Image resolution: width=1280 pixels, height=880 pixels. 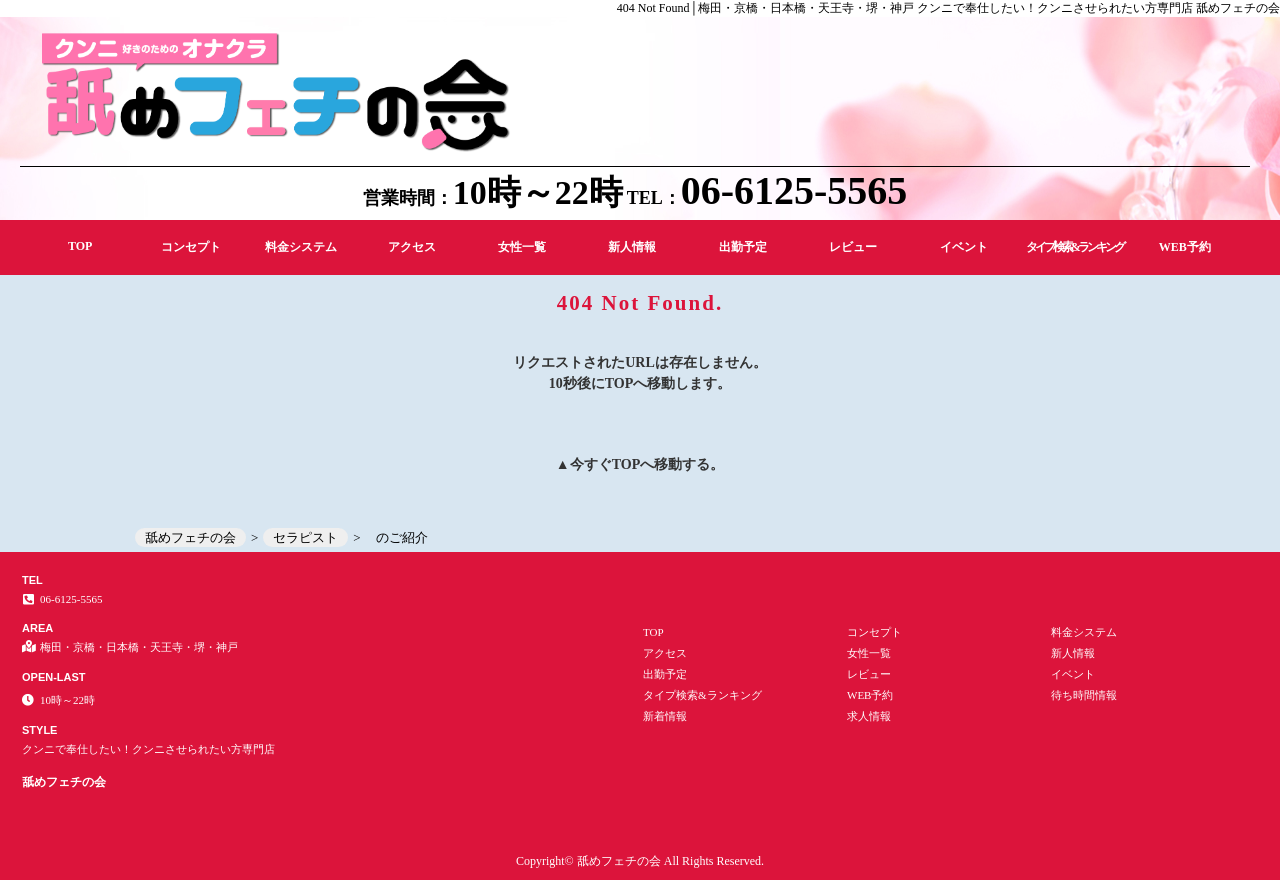 What do you see at coordinates (964, 247) in the screenshot?
I see `イベント` at bounding box center [964, 247].